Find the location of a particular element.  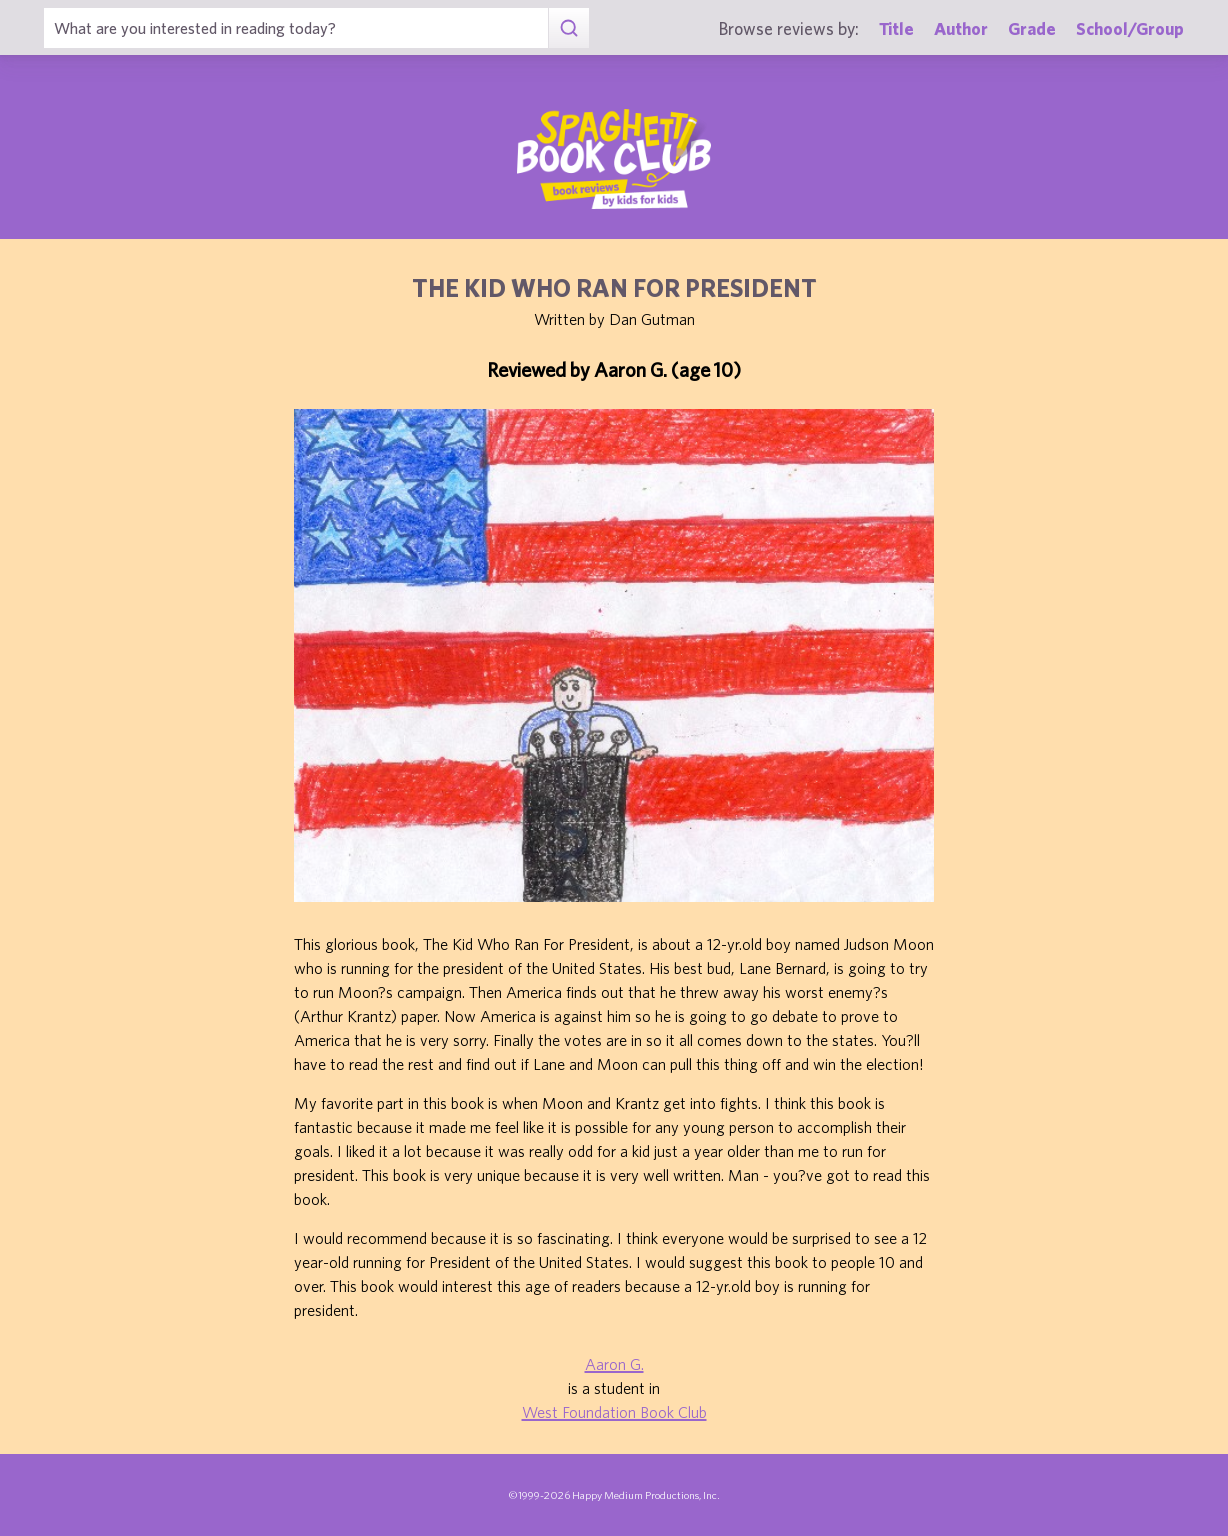

Title is located at coordinates (896, 28).